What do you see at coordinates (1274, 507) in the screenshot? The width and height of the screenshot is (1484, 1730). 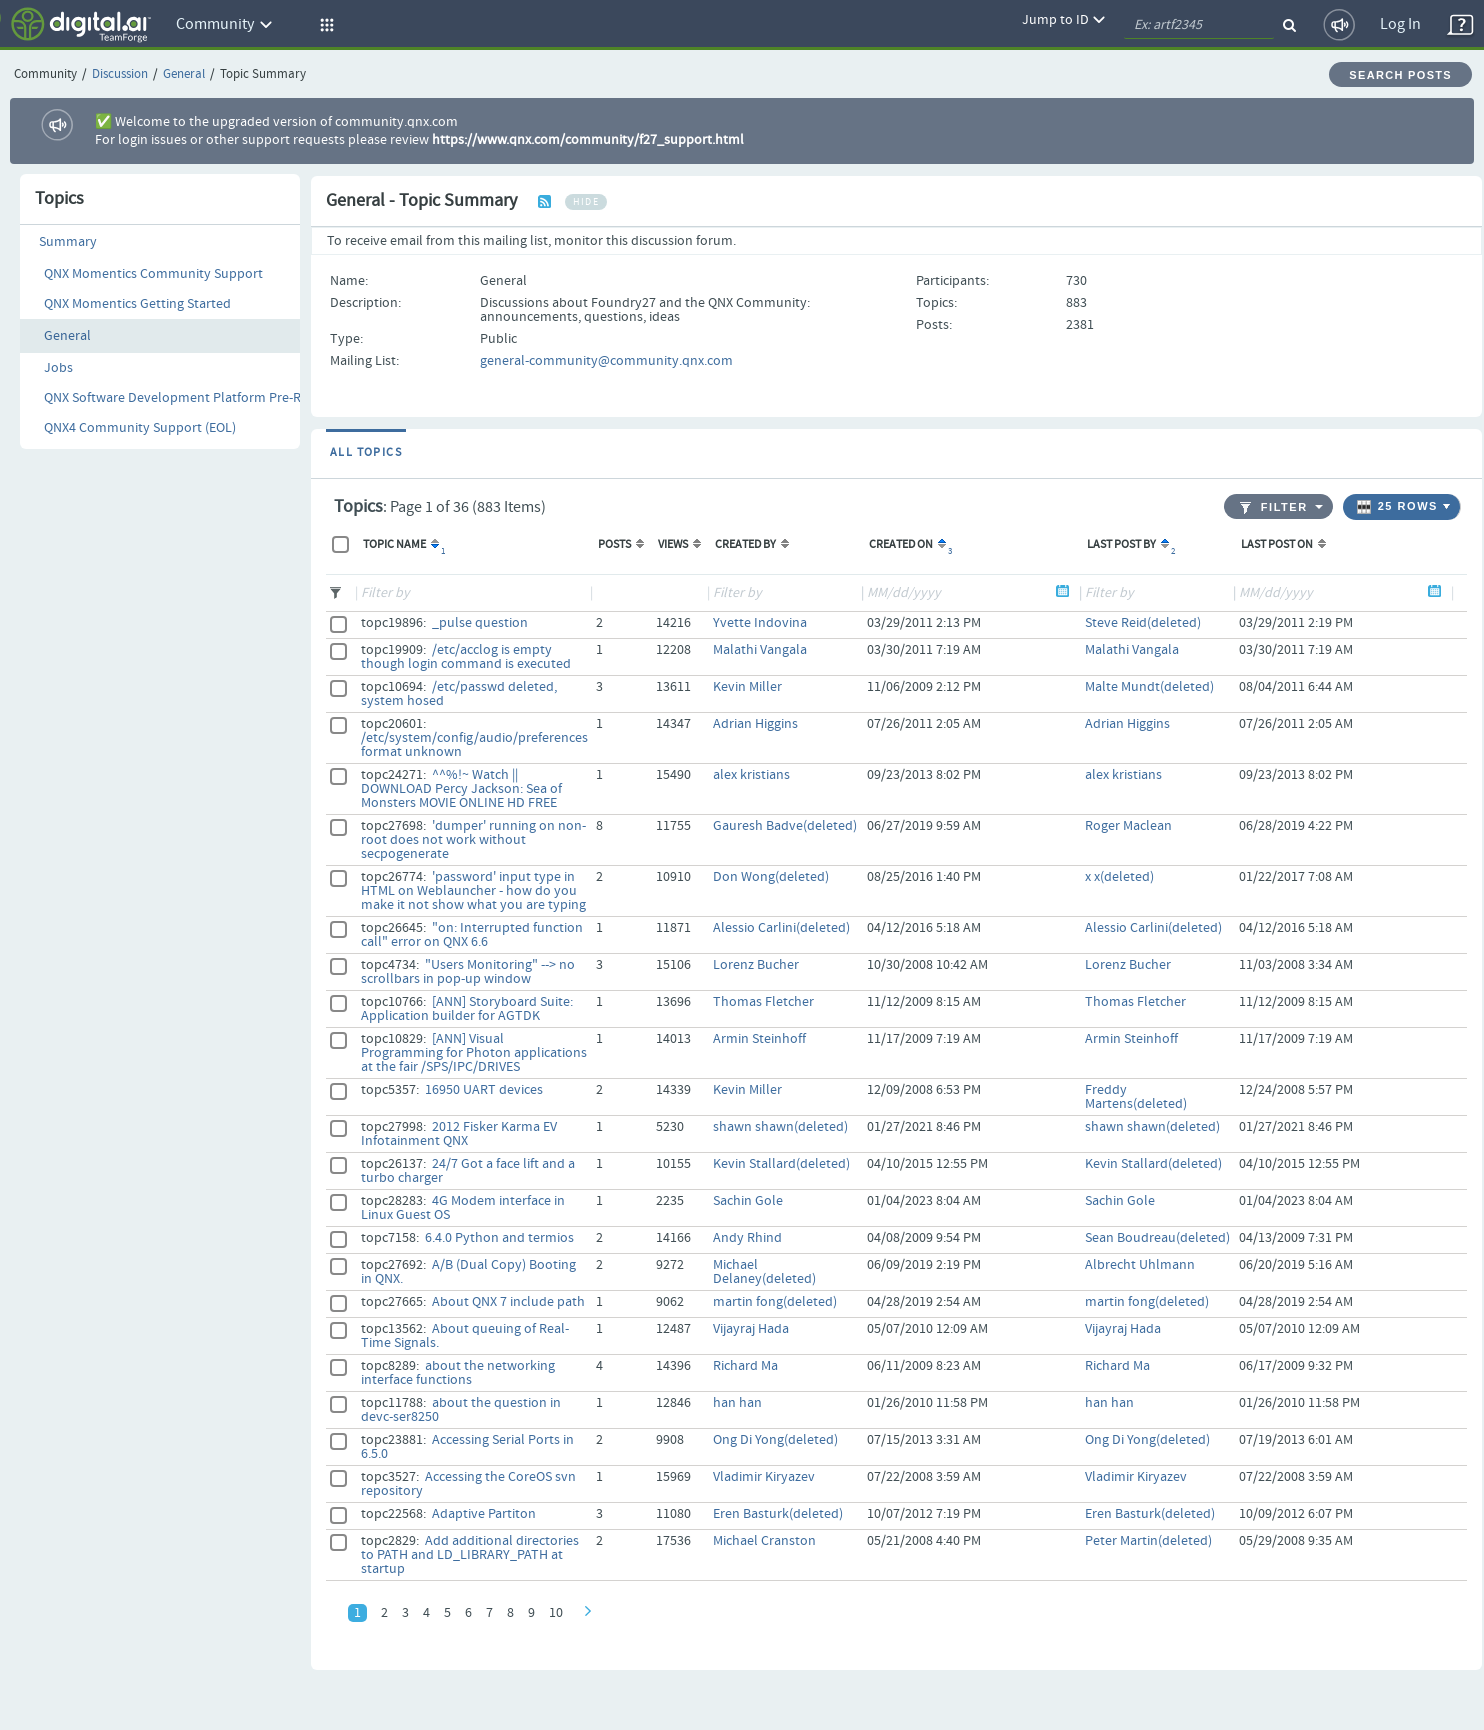 I see `Filter` at bounding box center [1274, 507].